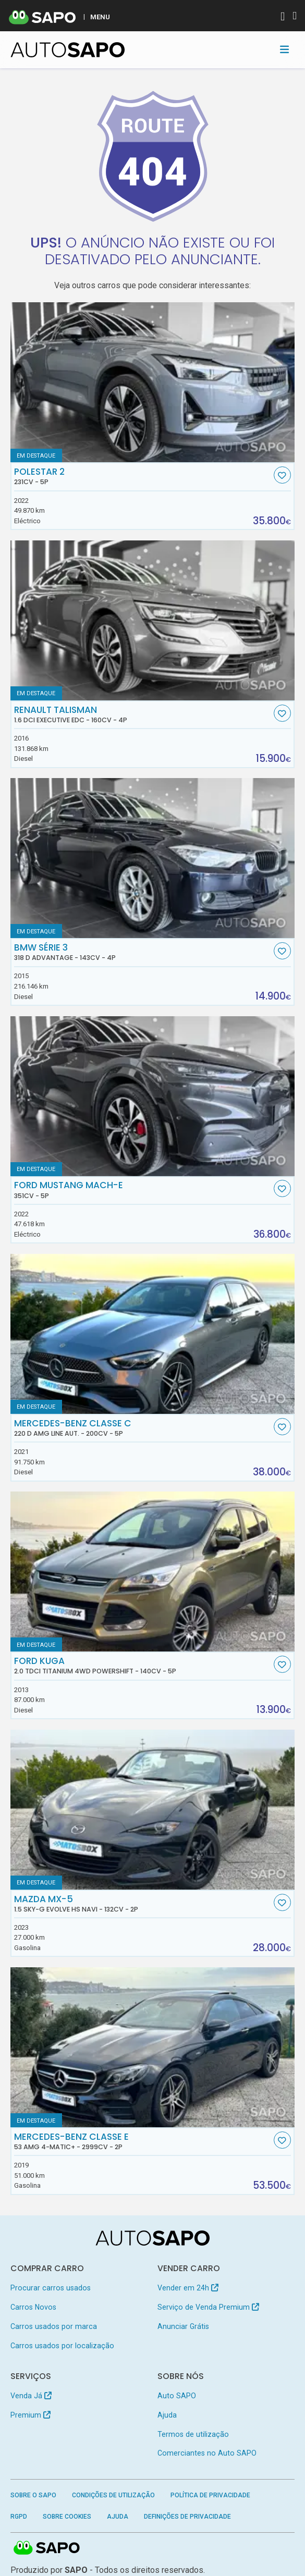  I want to click on BMW Série 3, so click(142, 952).